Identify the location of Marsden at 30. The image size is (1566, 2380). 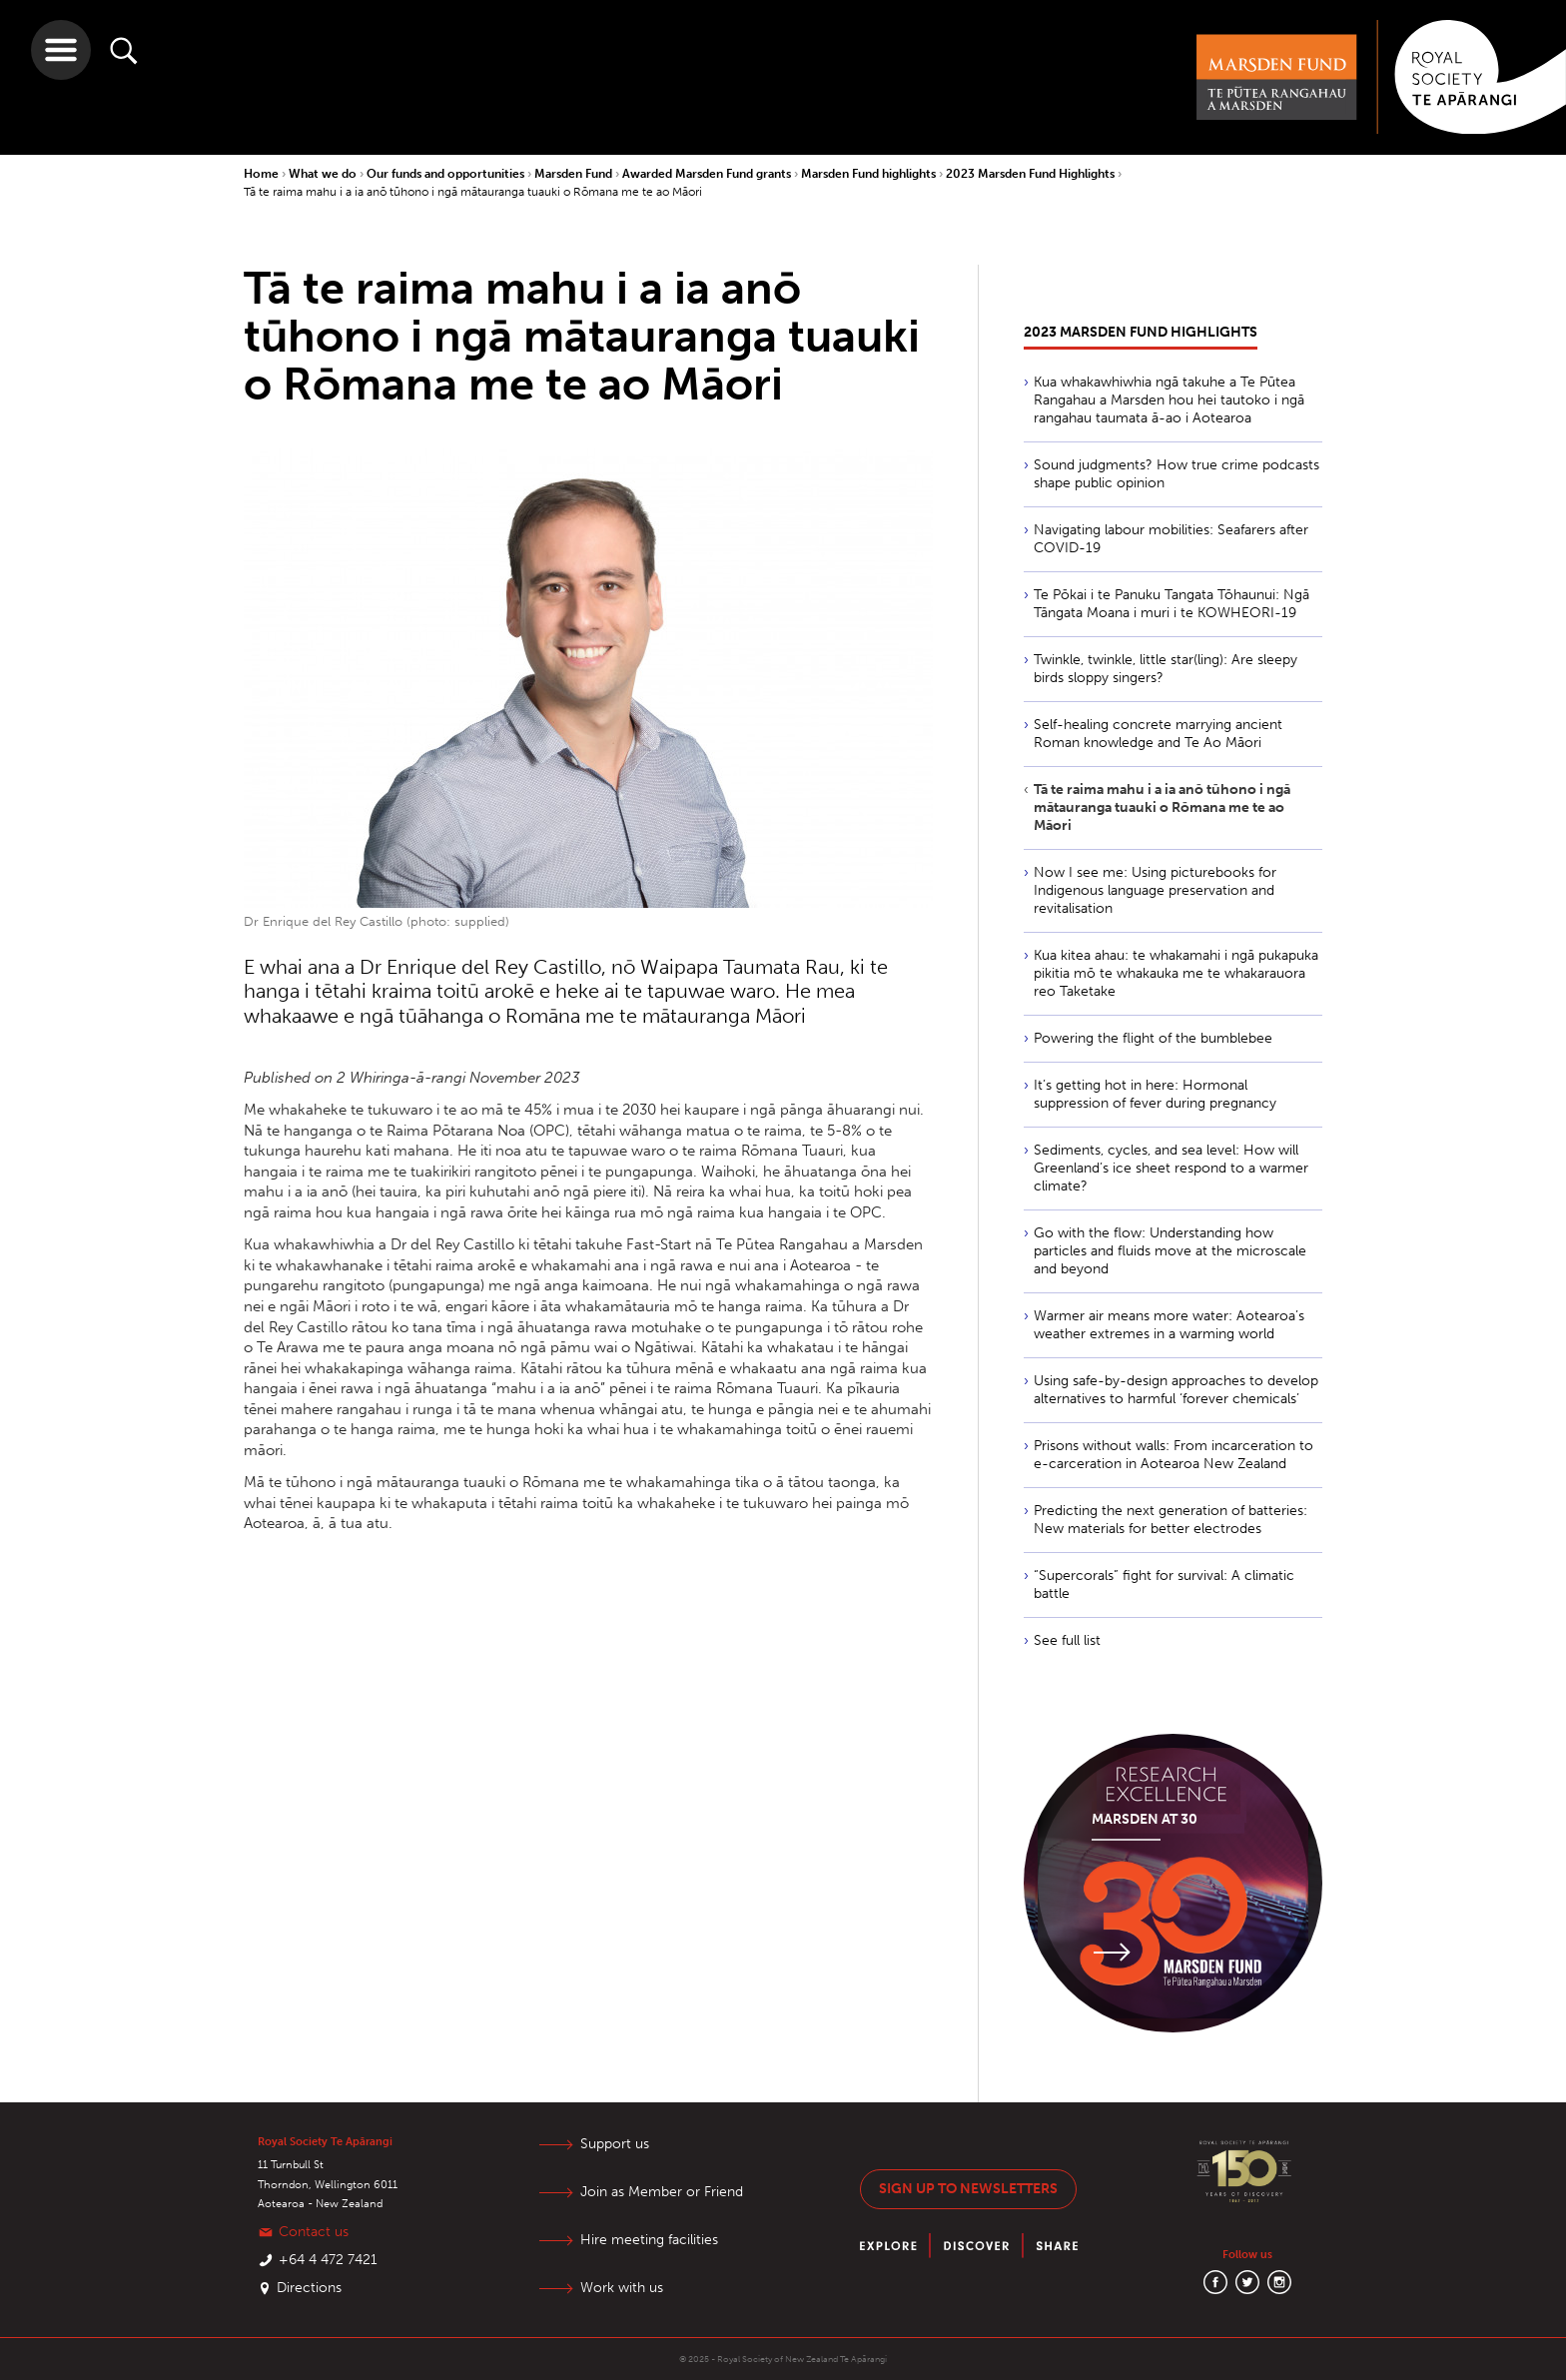
(1144, 1819).